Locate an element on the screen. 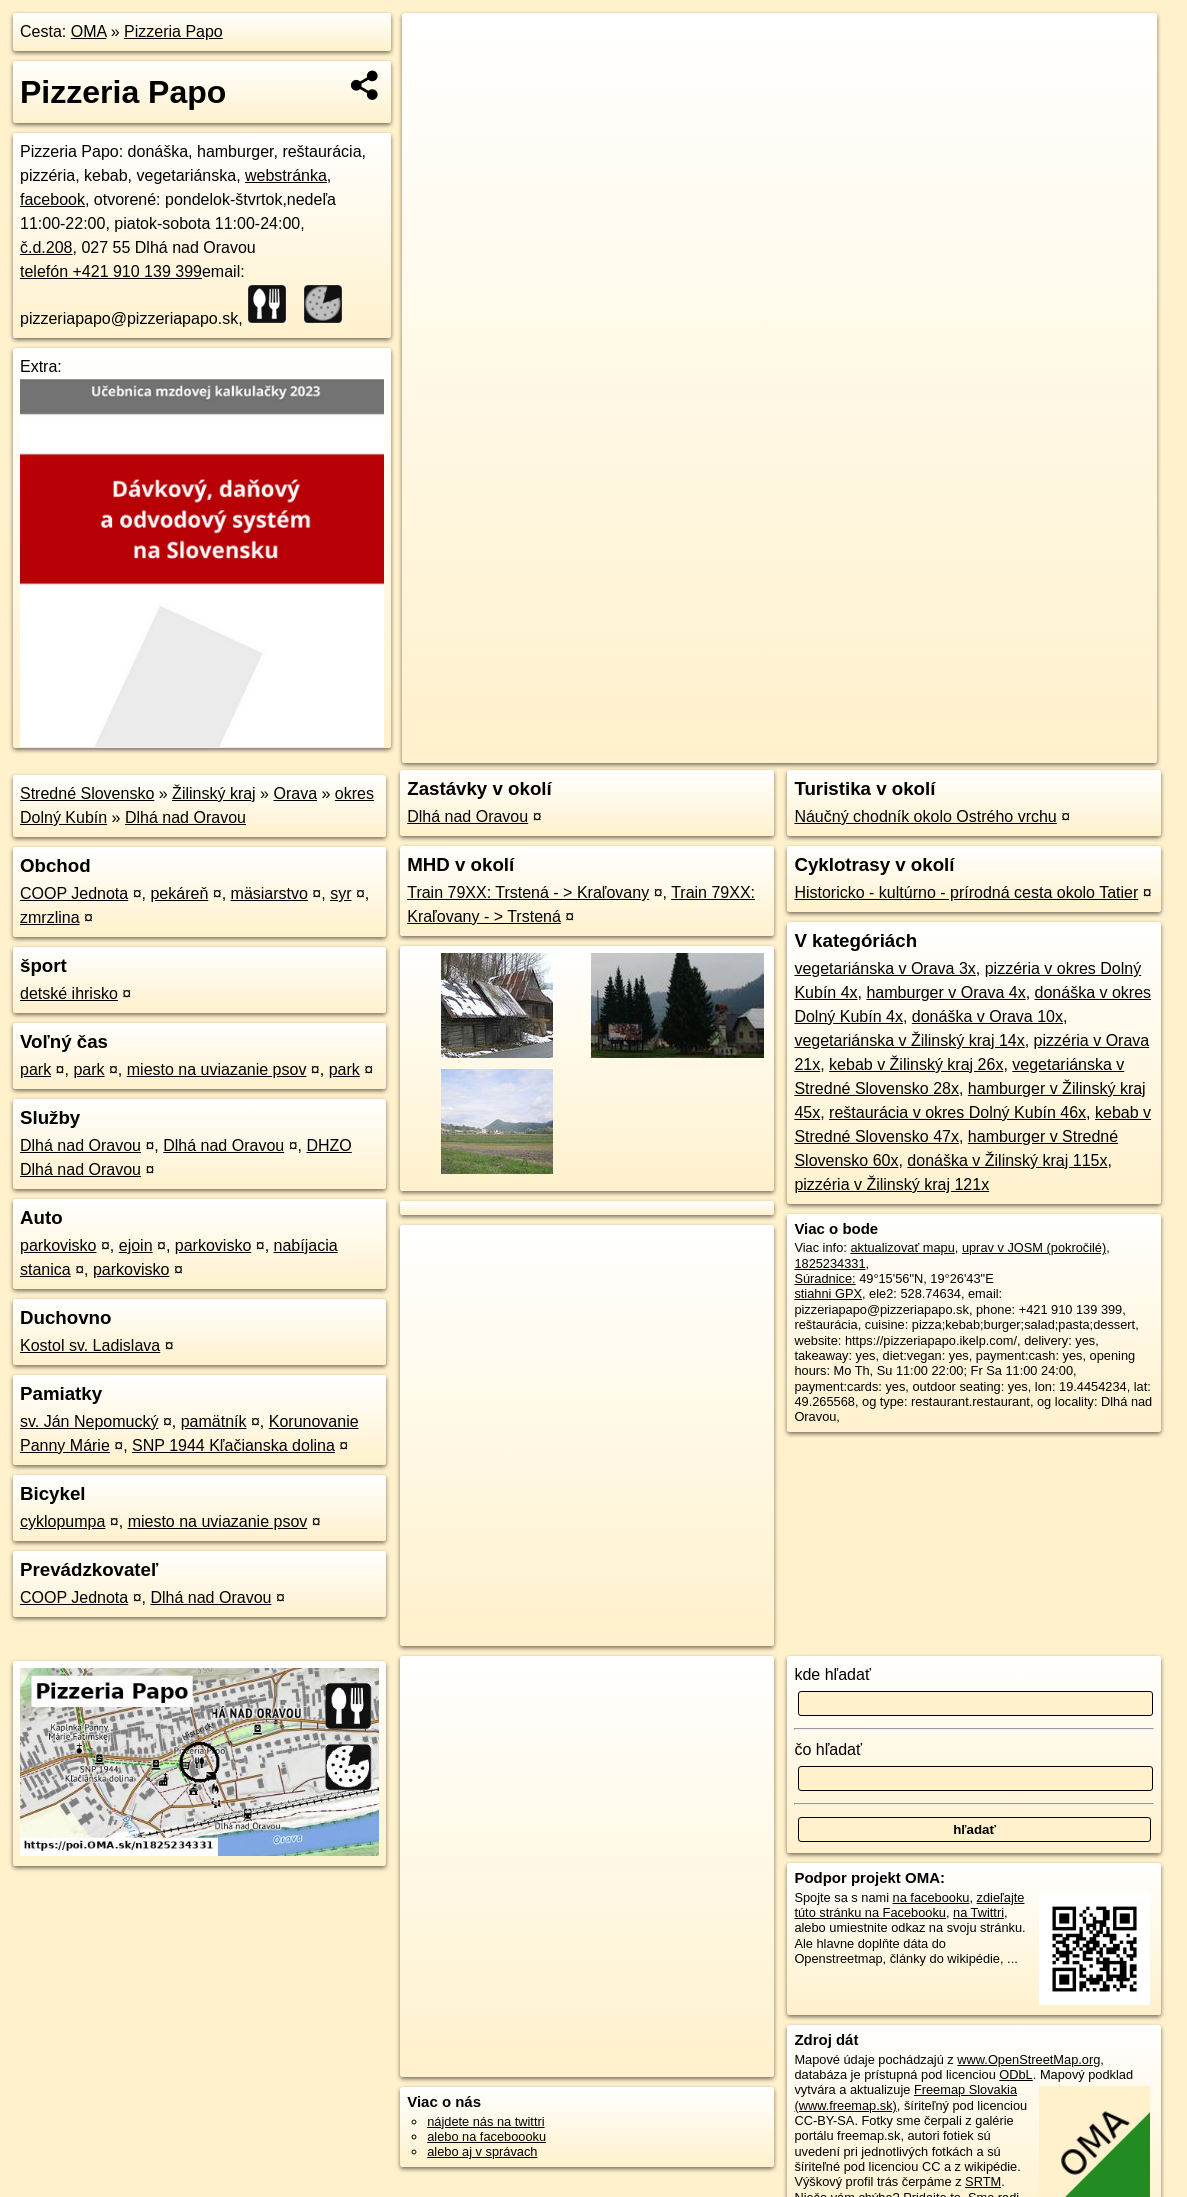 Image resolution: width=1187 pixels, height=2197 pixels. pamätník is located at coordinates (214, 1421).